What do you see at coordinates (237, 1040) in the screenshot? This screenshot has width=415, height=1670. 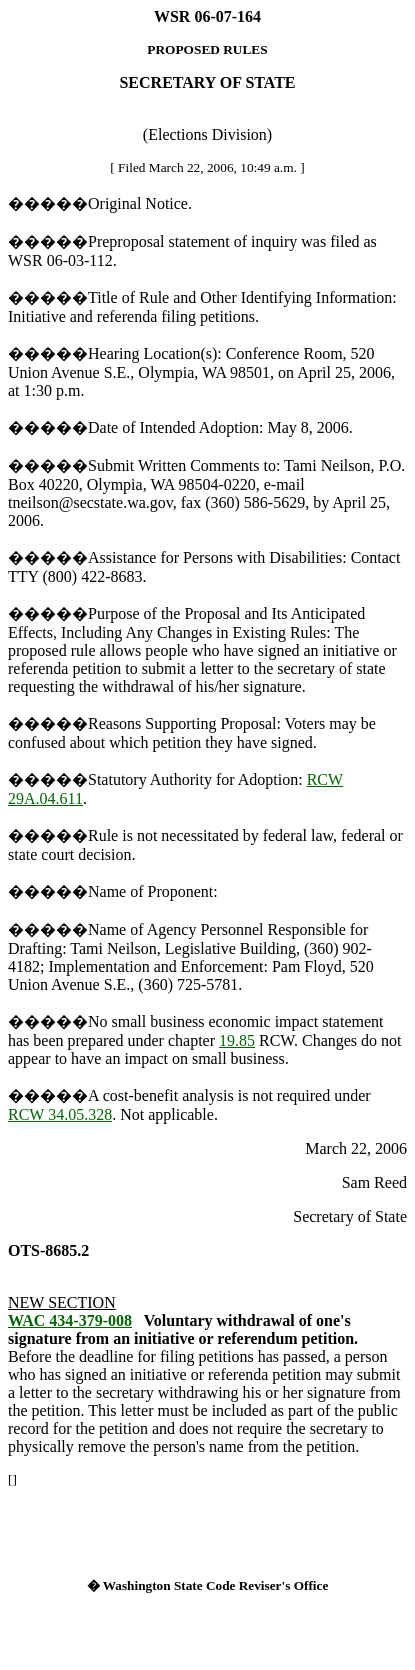 I see `19.85` at bounding box center [237, 1040].